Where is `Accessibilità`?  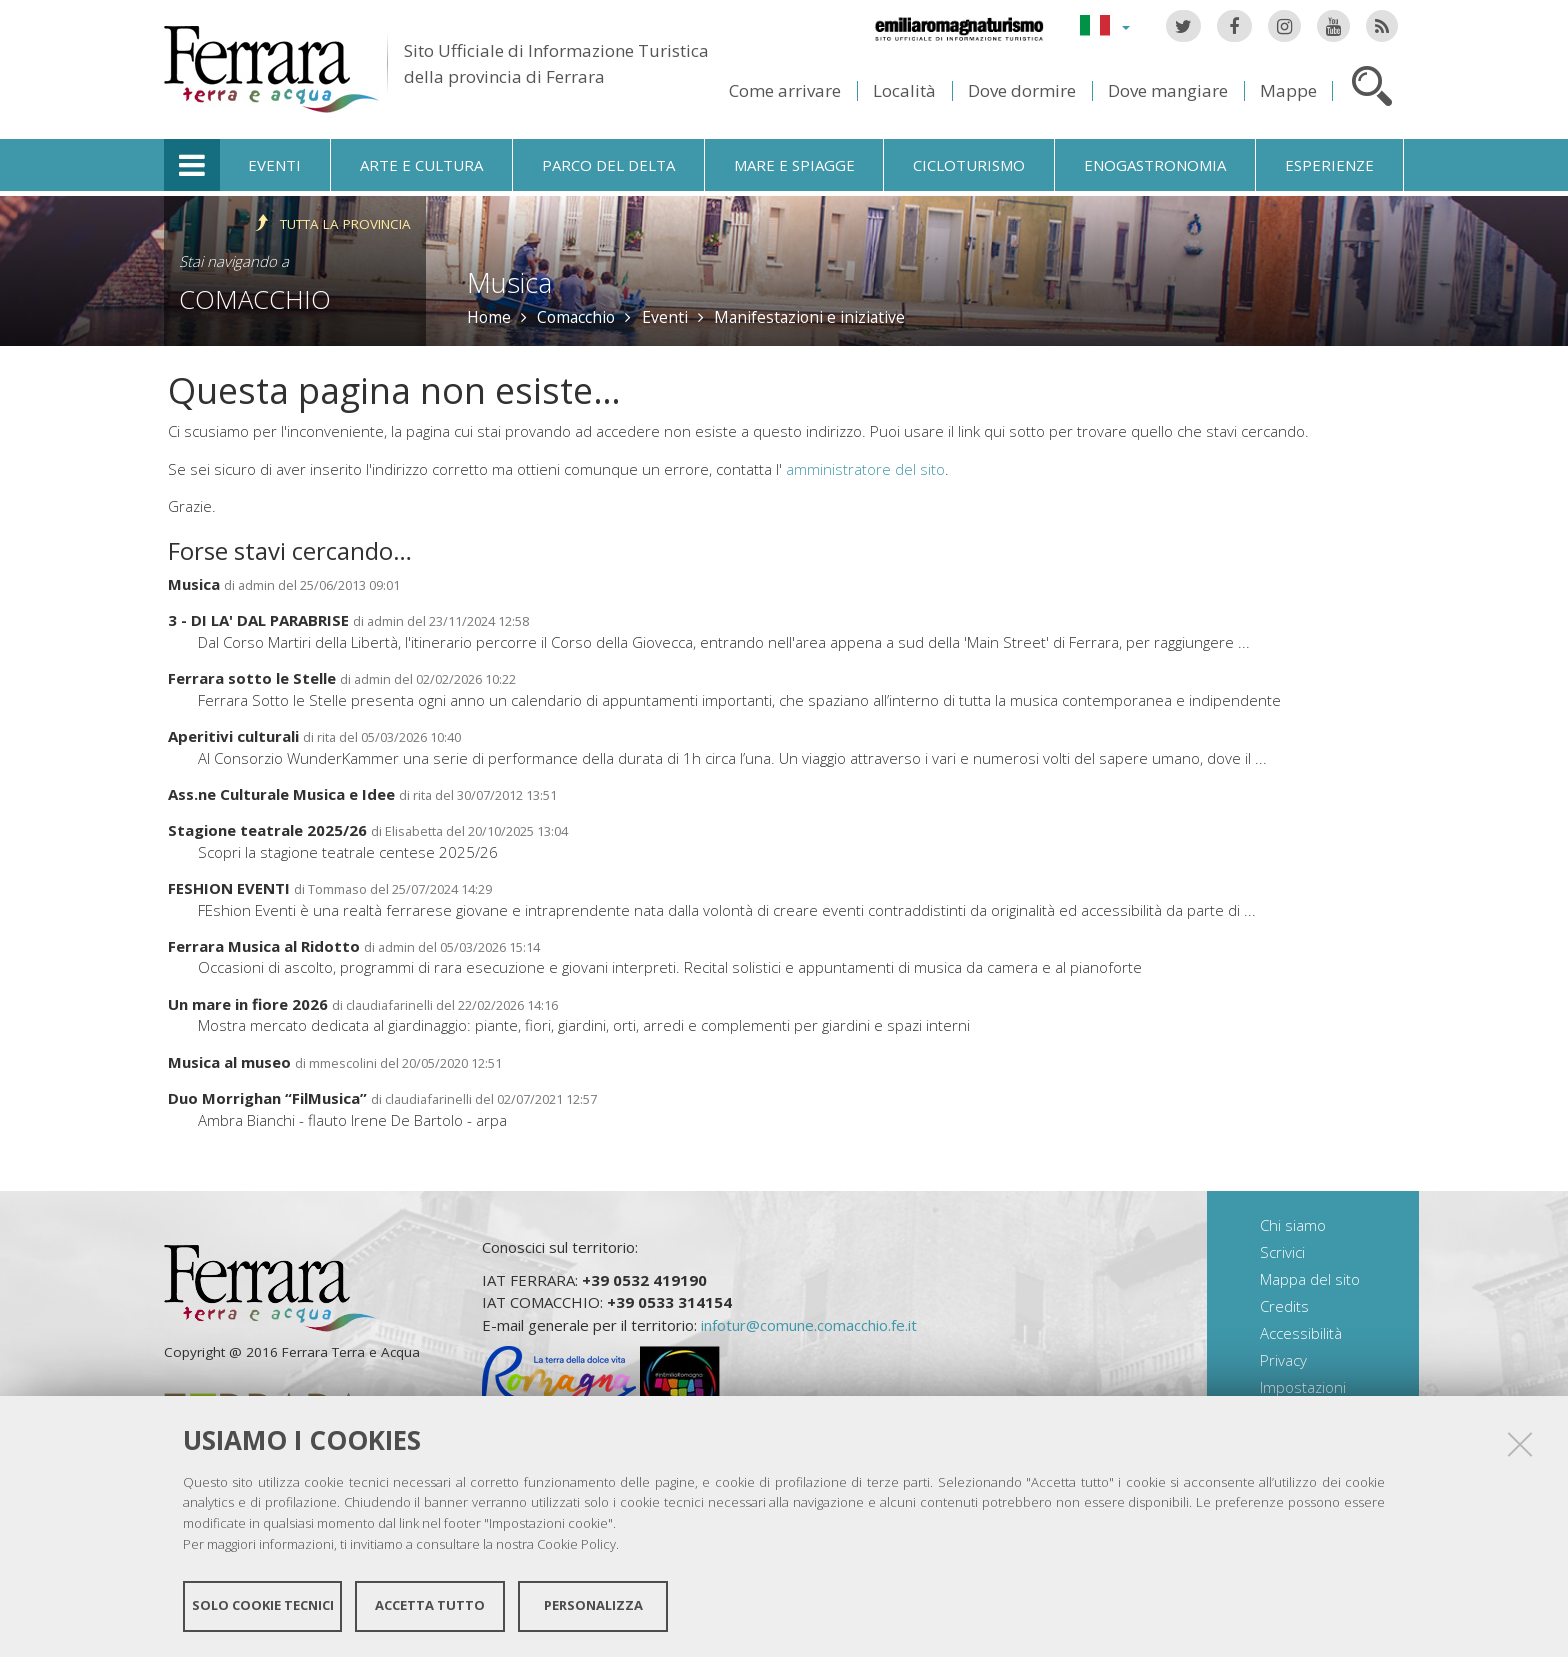 Accessibilità is located at coordinates (1301, 1333).